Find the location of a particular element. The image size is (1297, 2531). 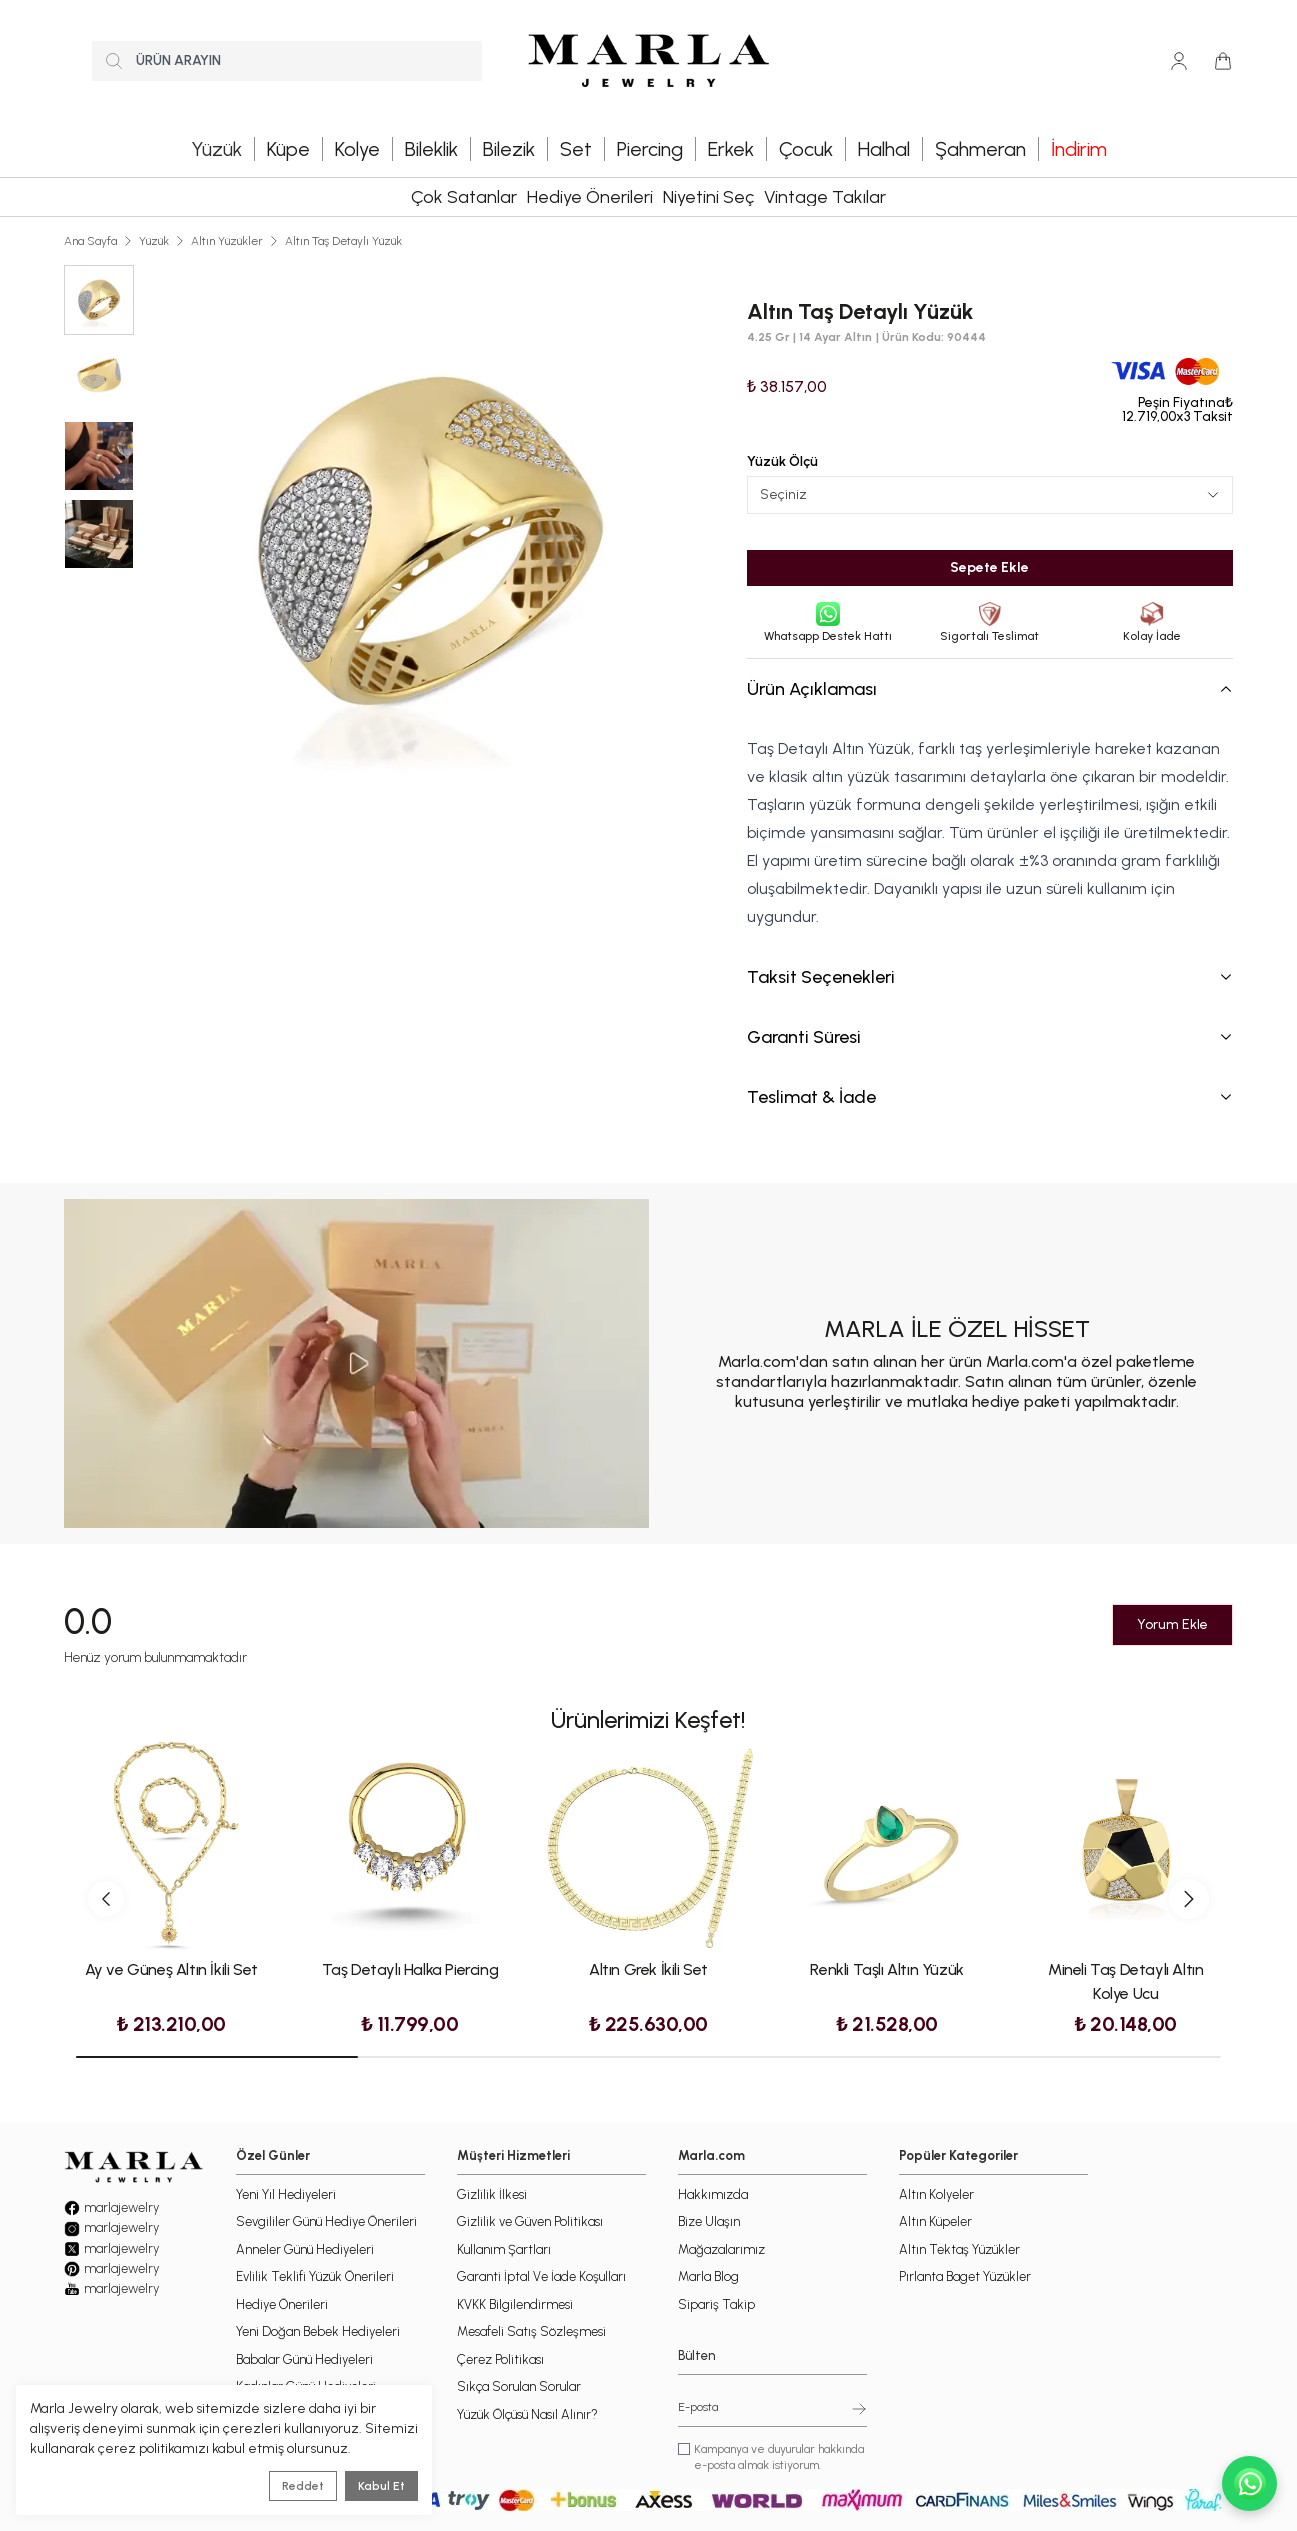

Altın Yüzükler is located at coordinates (227, 241).